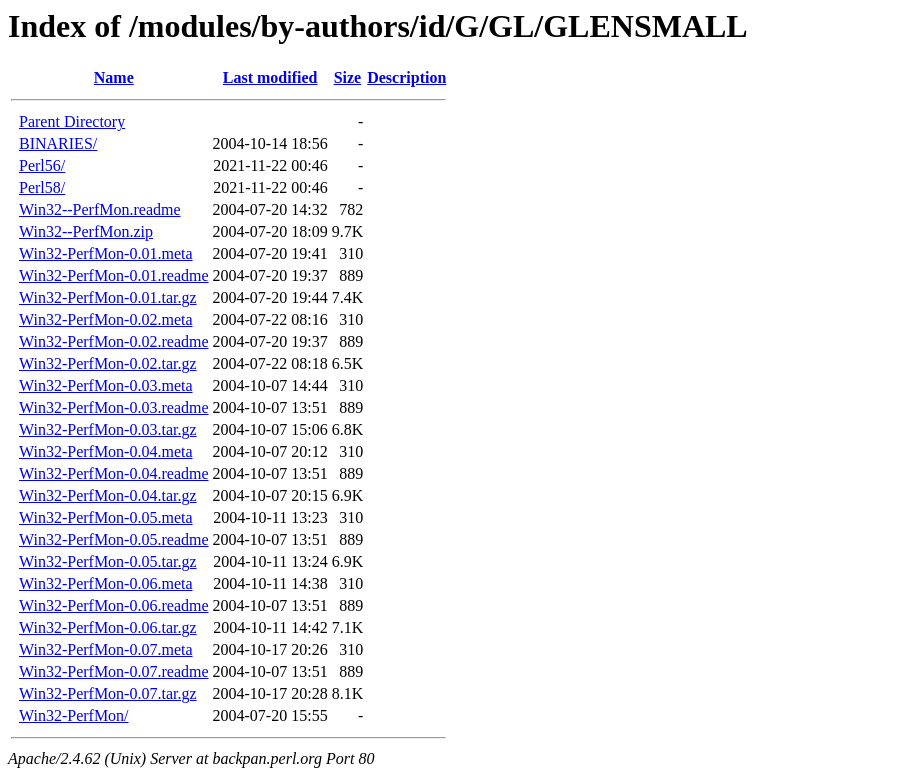 Image resolution: width=904 pixels, height=776 pixels. Describe the element at coordinates (270, 77) in the screenshot. I see `Last modified` at that location.